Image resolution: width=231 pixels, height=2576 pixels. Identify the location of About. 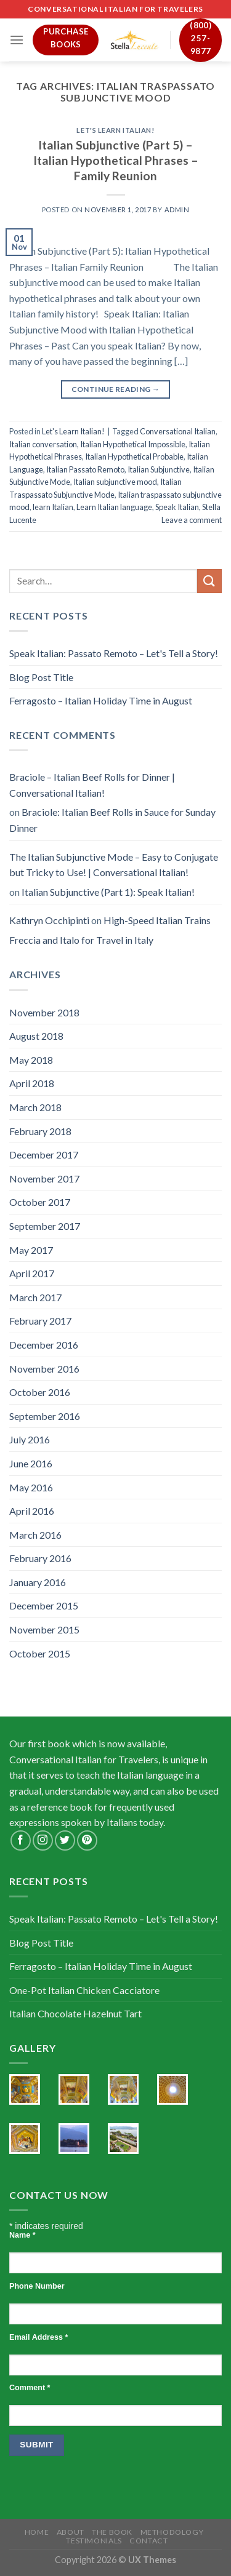
(70, 2532).